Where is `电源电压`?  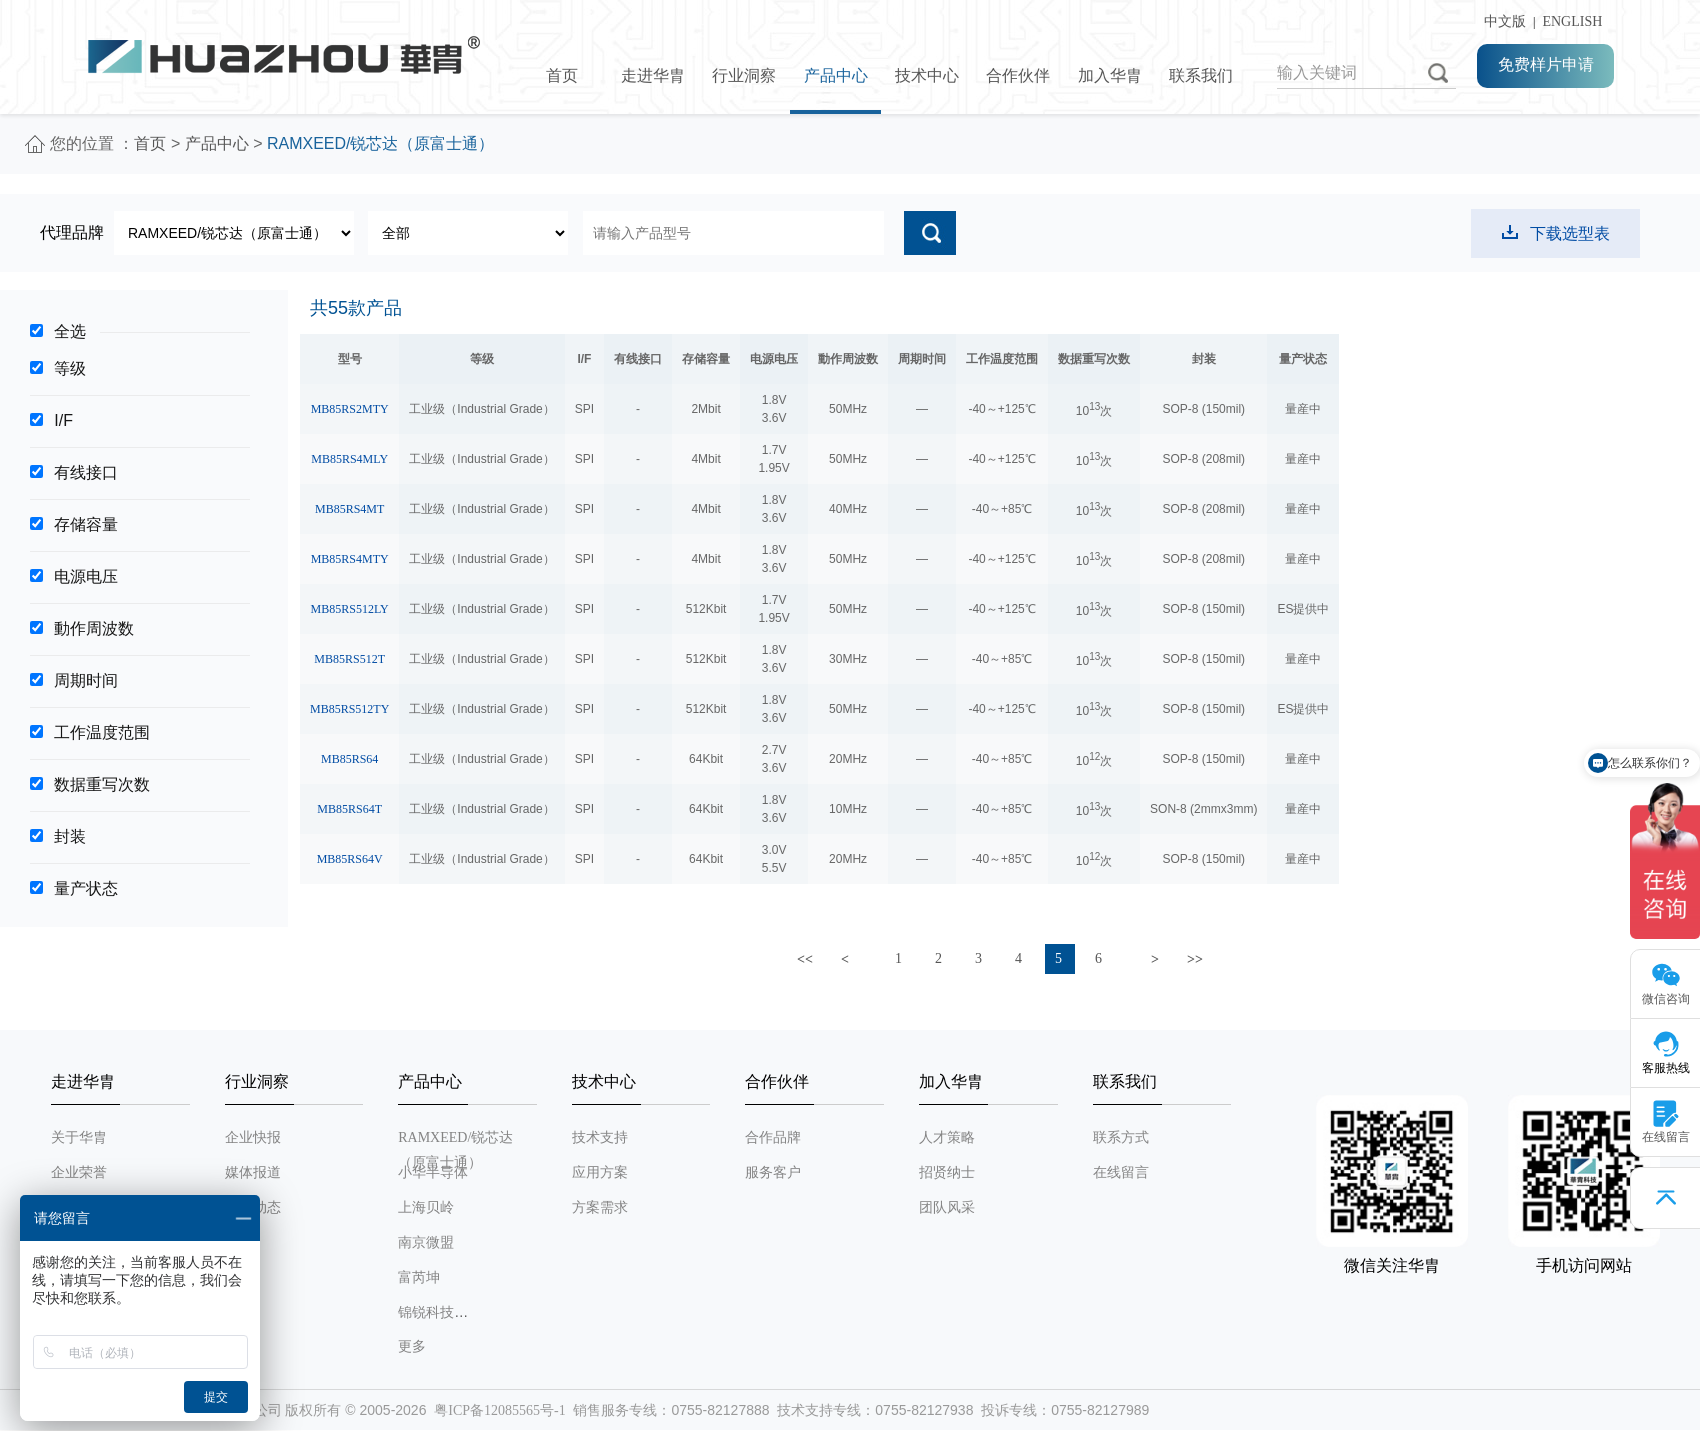
电源电压 is located at coordinates (86, 576).